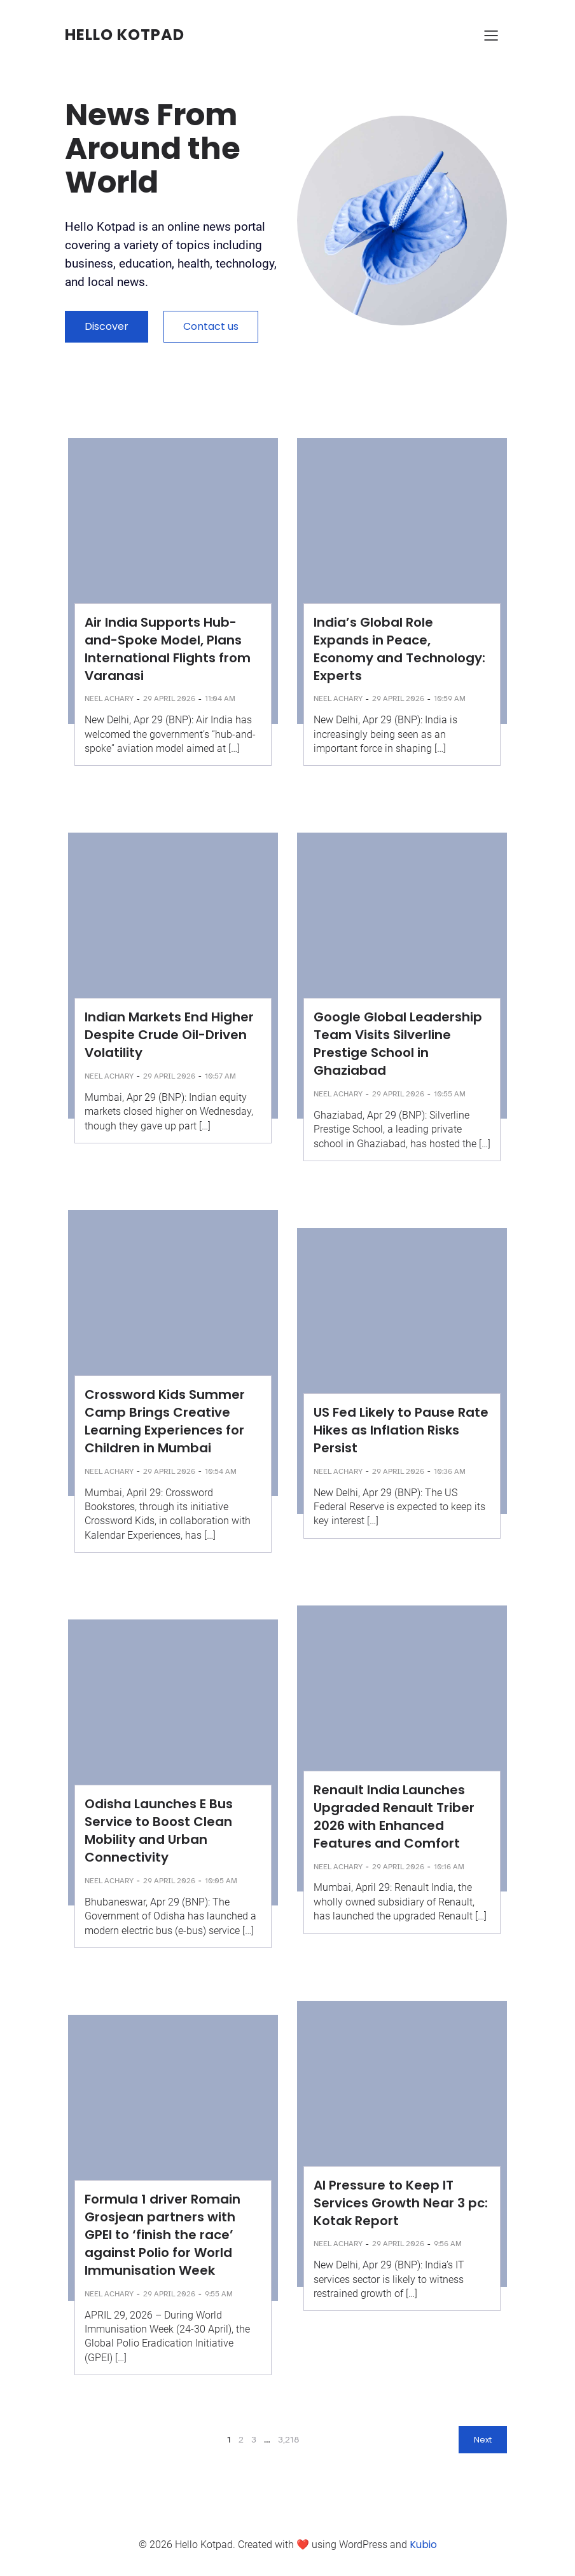 Image resolution: width=575 pixels, height=2576 pixels. I want to click on 10:57 am, so click(220, 1076).